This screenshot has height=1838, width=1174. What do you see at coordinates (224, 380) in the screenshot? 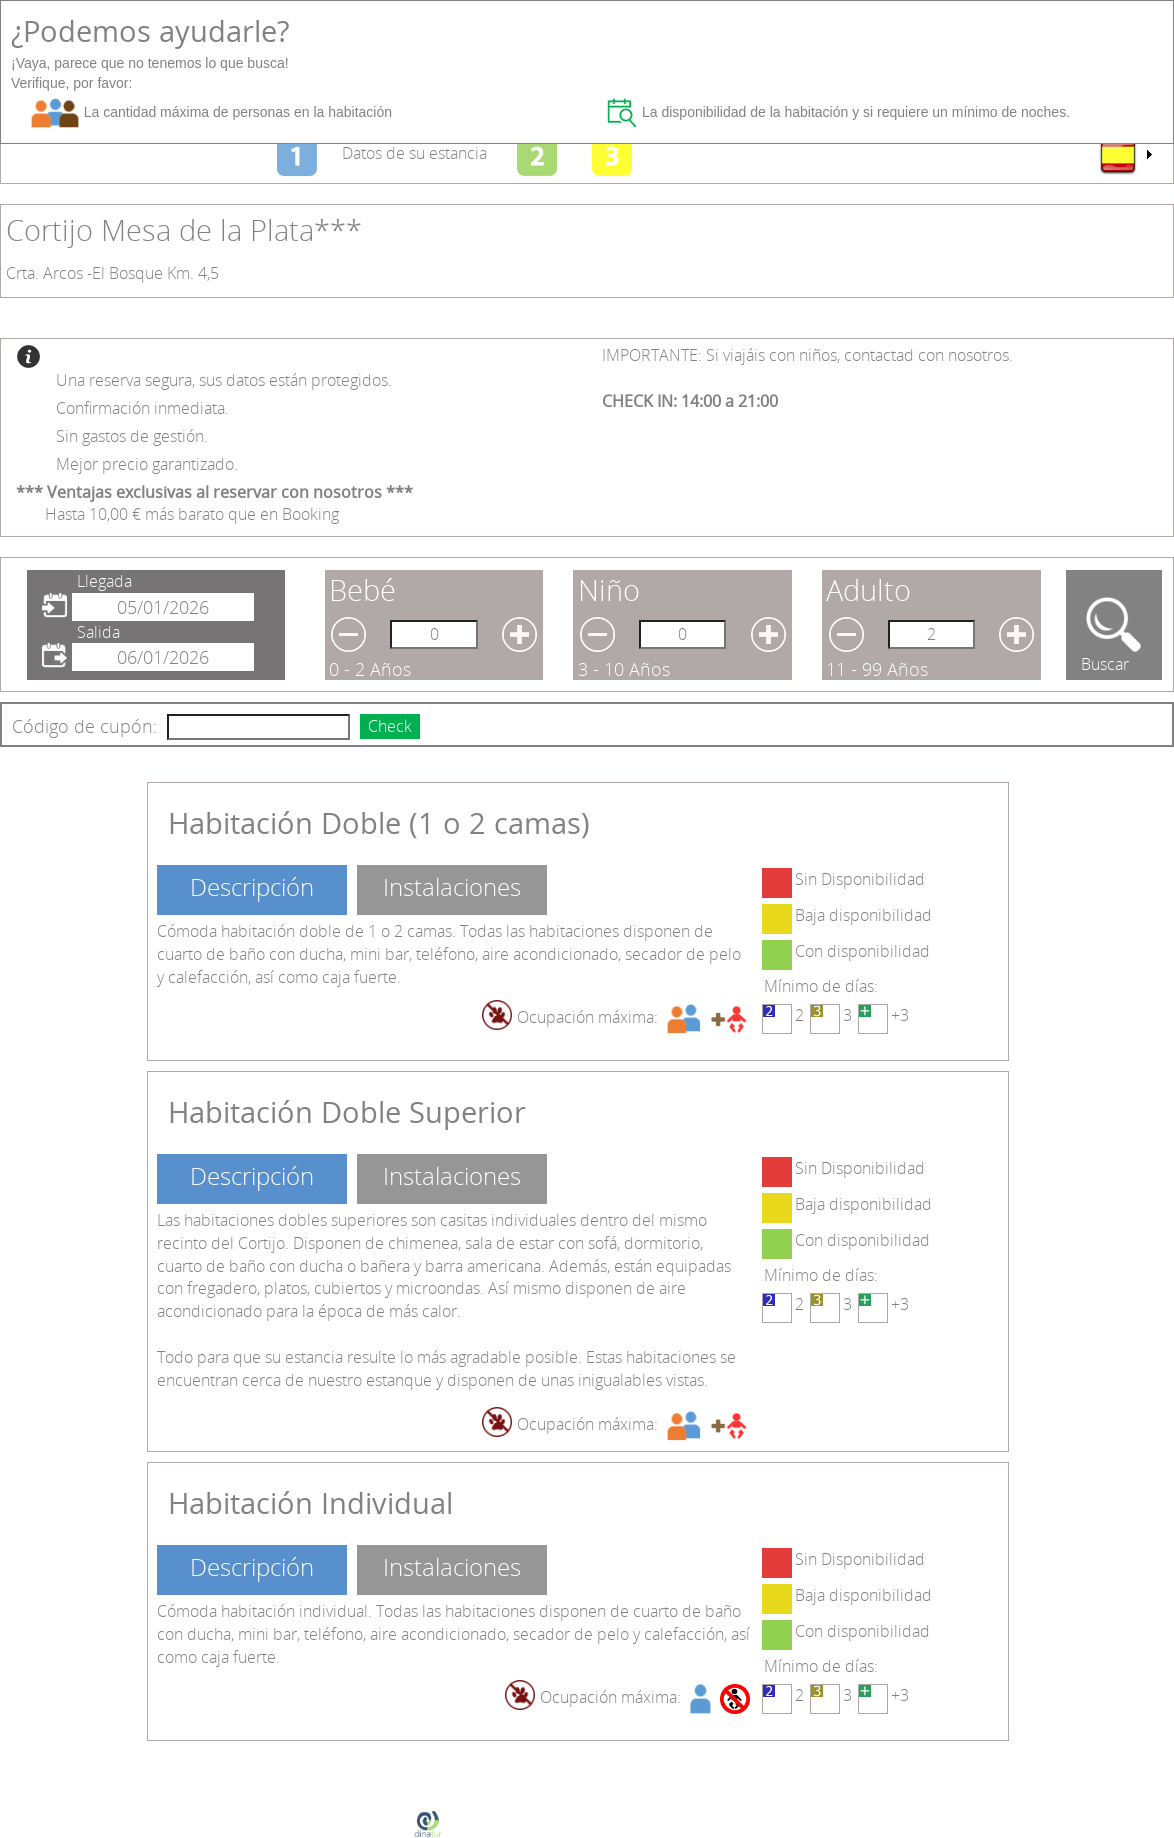
I see `Una reserva segura, sus datos están protegidos.` at bounding box center [224, 380].